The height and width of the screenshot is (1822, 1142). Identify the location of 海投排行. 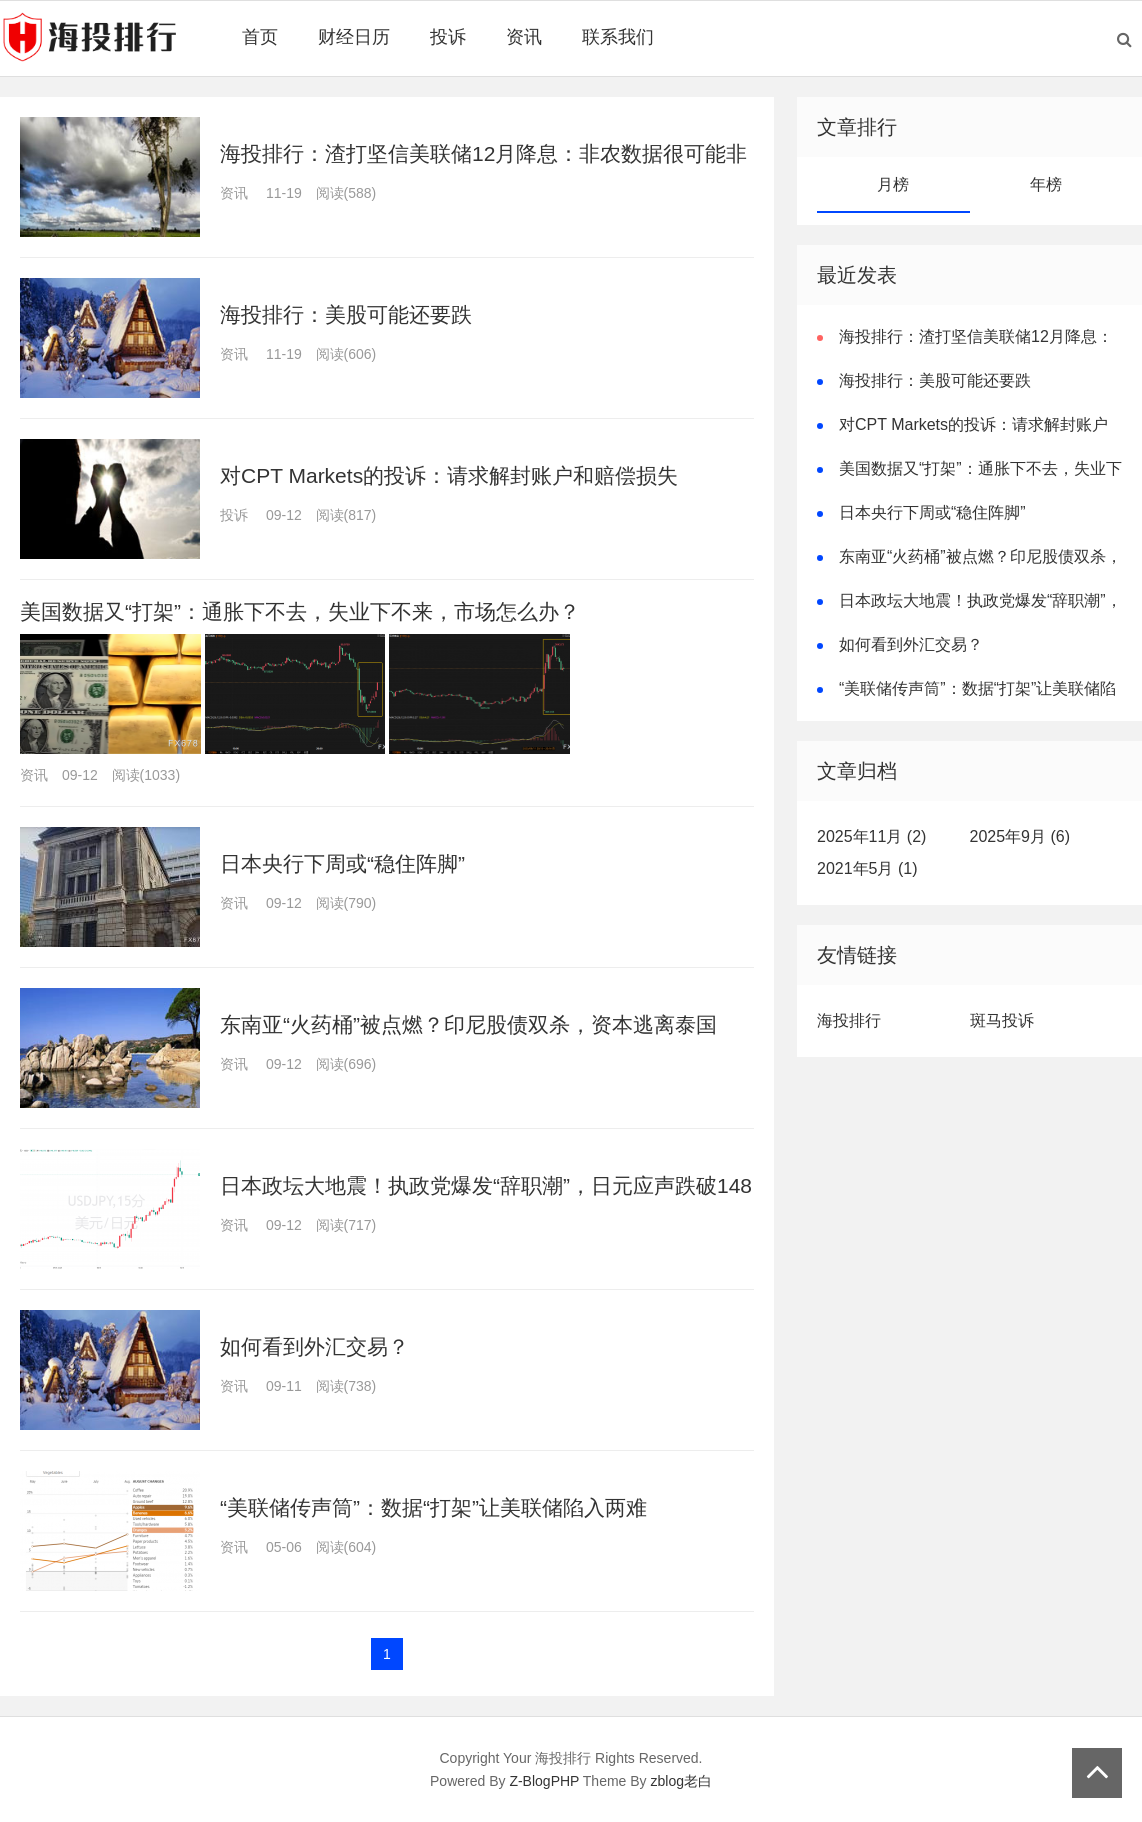
(849, 1020).